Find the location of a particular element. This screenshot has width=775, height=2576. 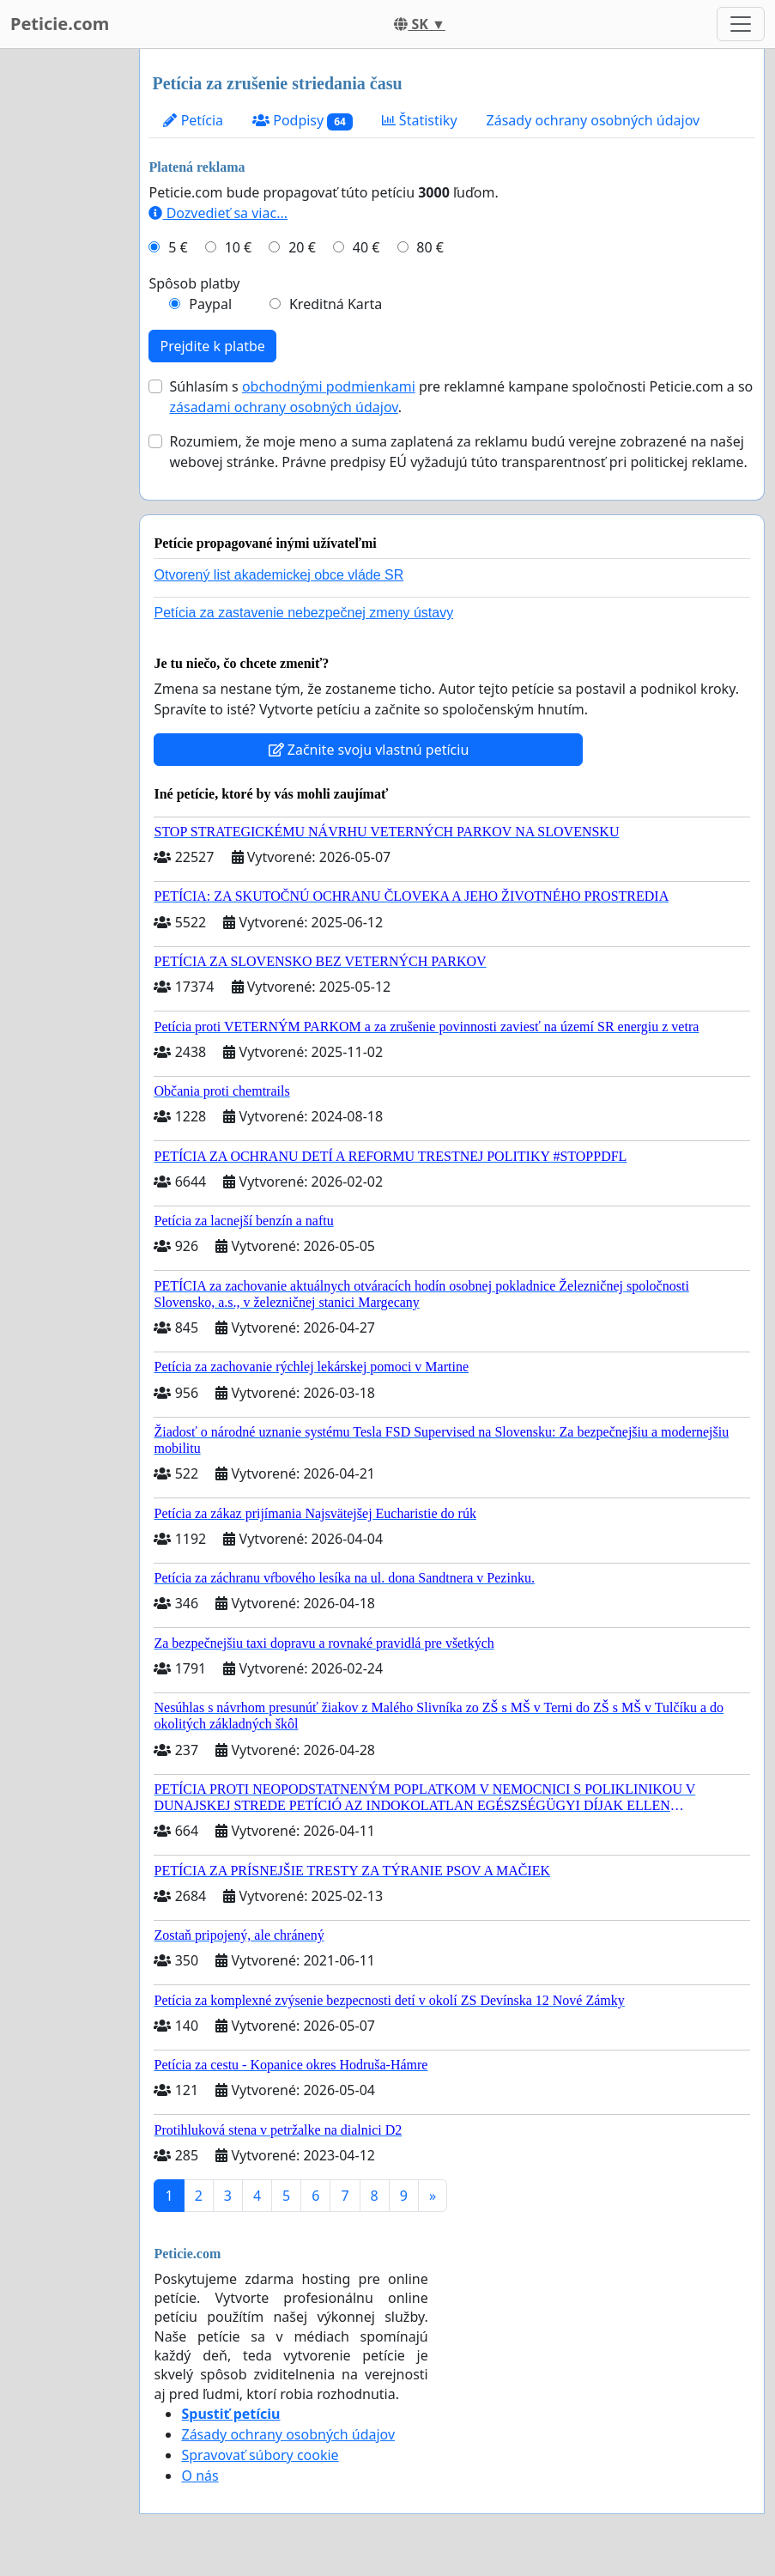

Paypal is located at coordinates (210, 304).